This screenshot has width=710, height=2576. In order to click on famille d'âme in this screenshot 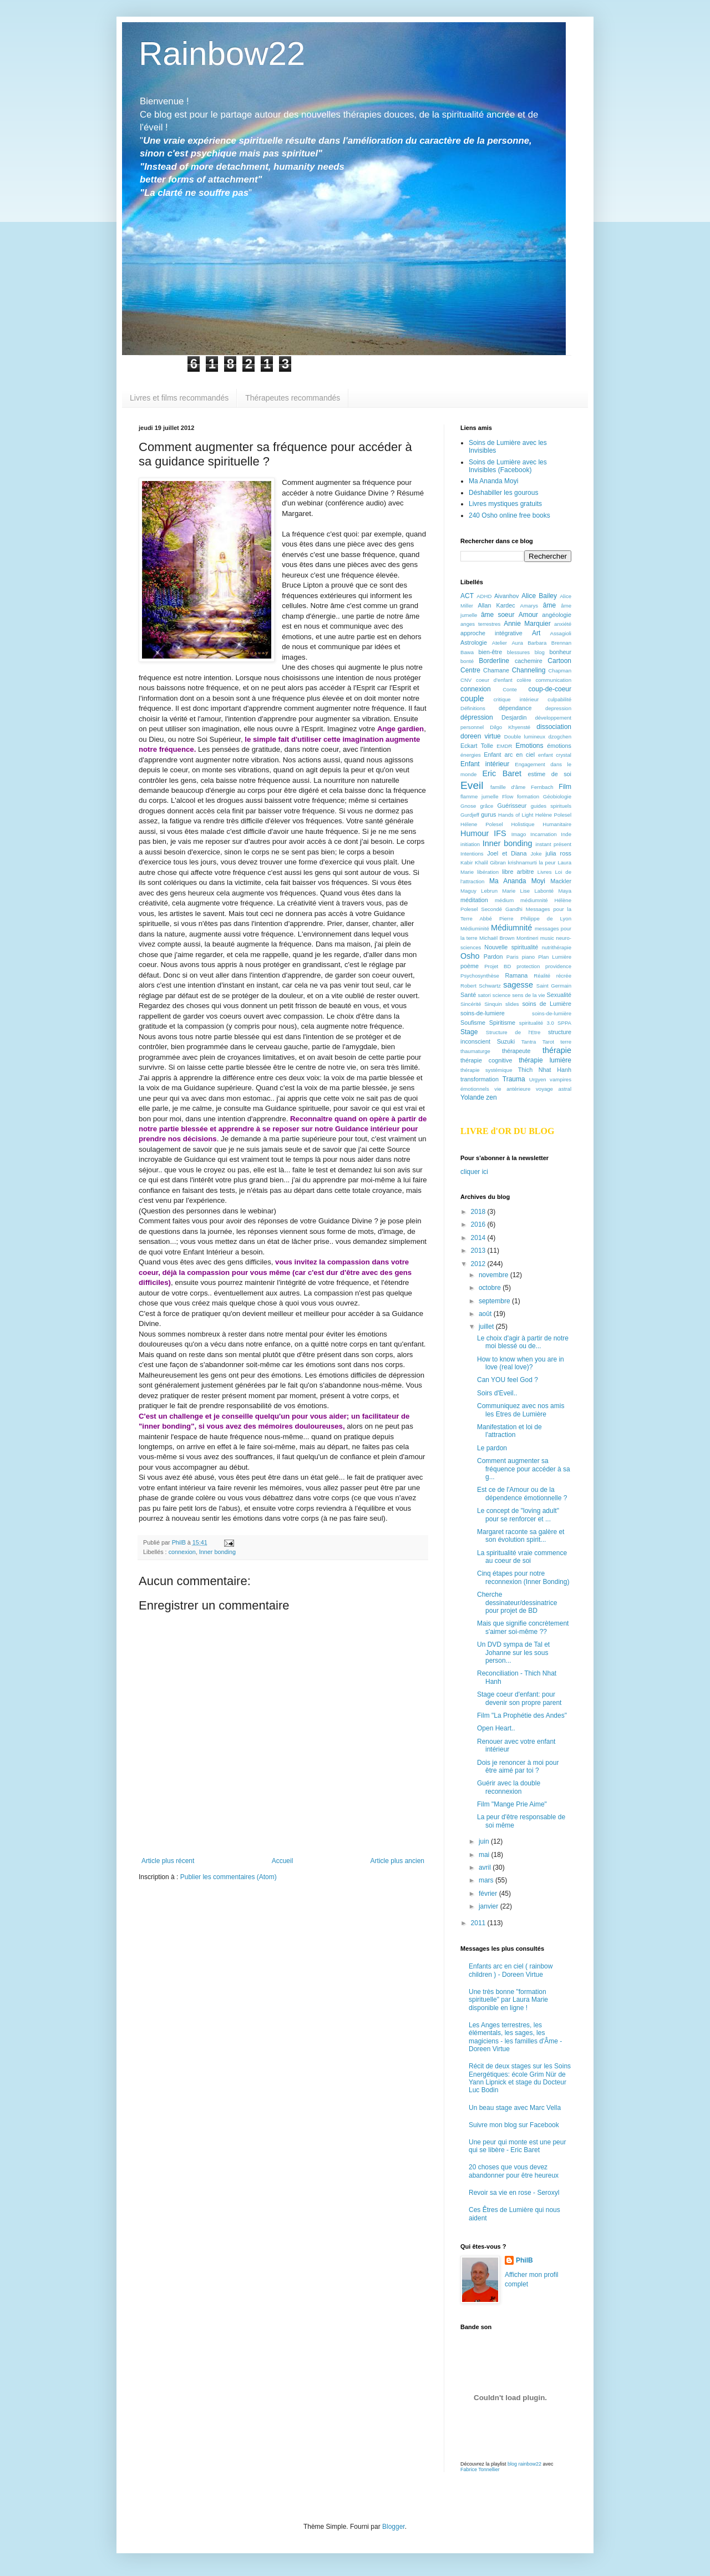, I will do `click(507, 787)`.